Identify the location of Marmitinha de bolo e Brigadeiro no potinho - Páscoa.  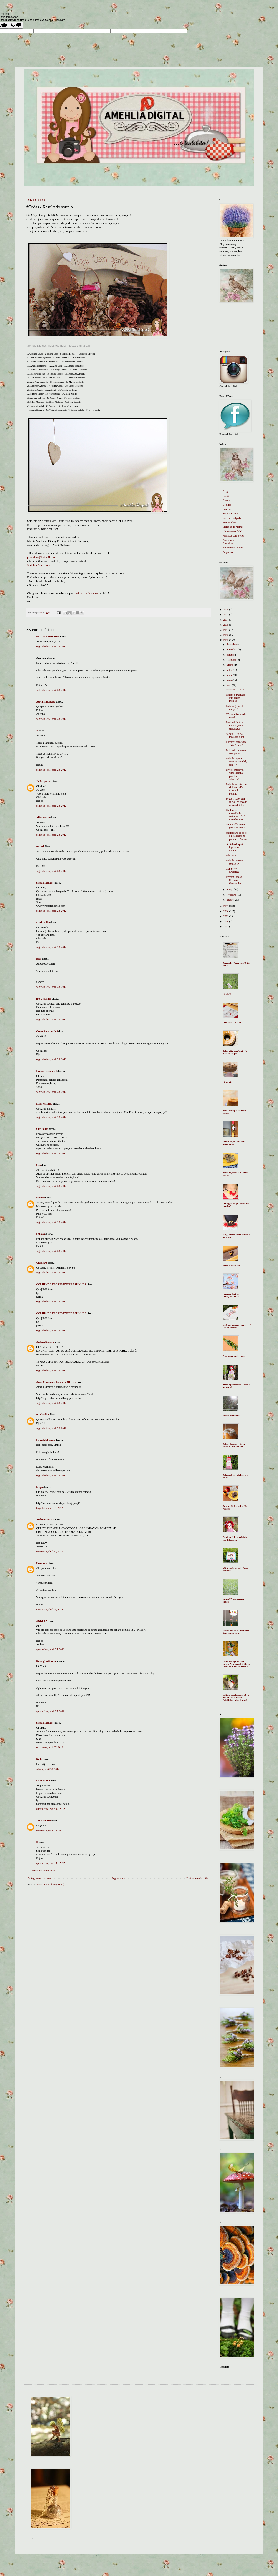
(236, 836).